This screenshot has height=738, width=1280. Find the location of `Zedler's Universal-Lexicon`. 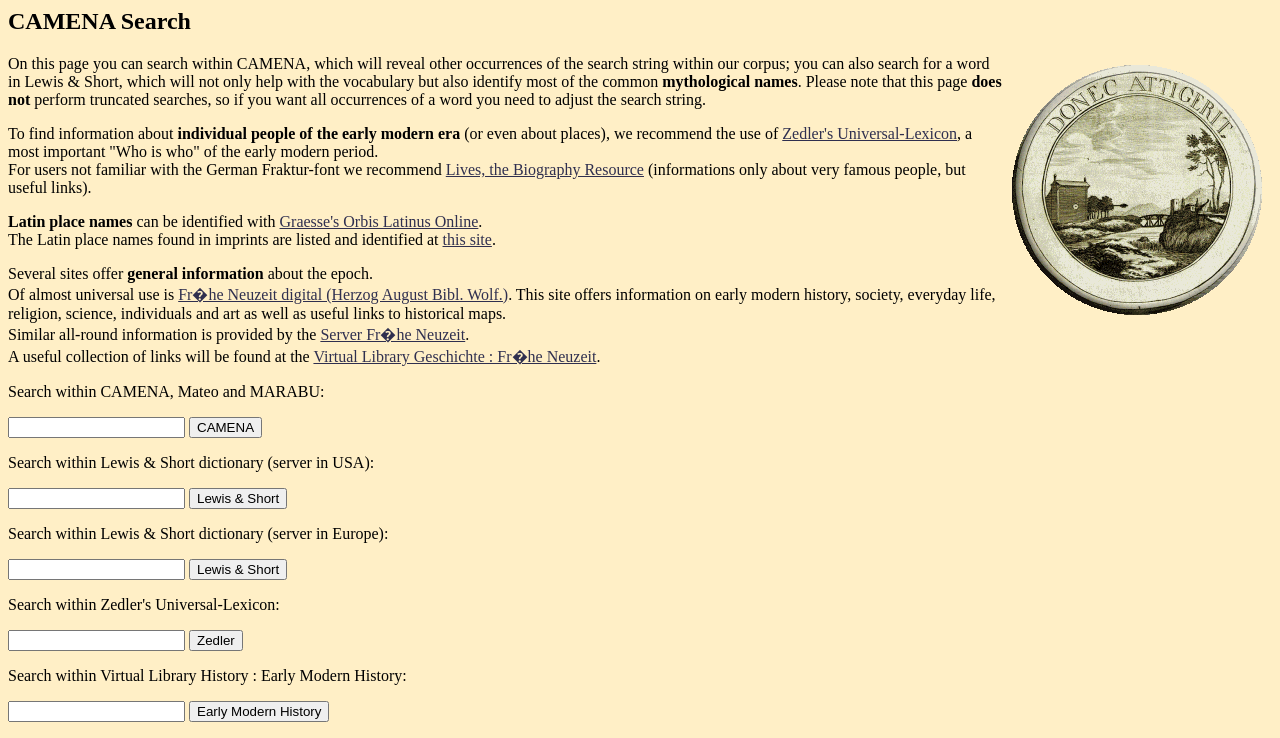

Zedler's Universal-Lexicon is located at coordinates (869, 133).